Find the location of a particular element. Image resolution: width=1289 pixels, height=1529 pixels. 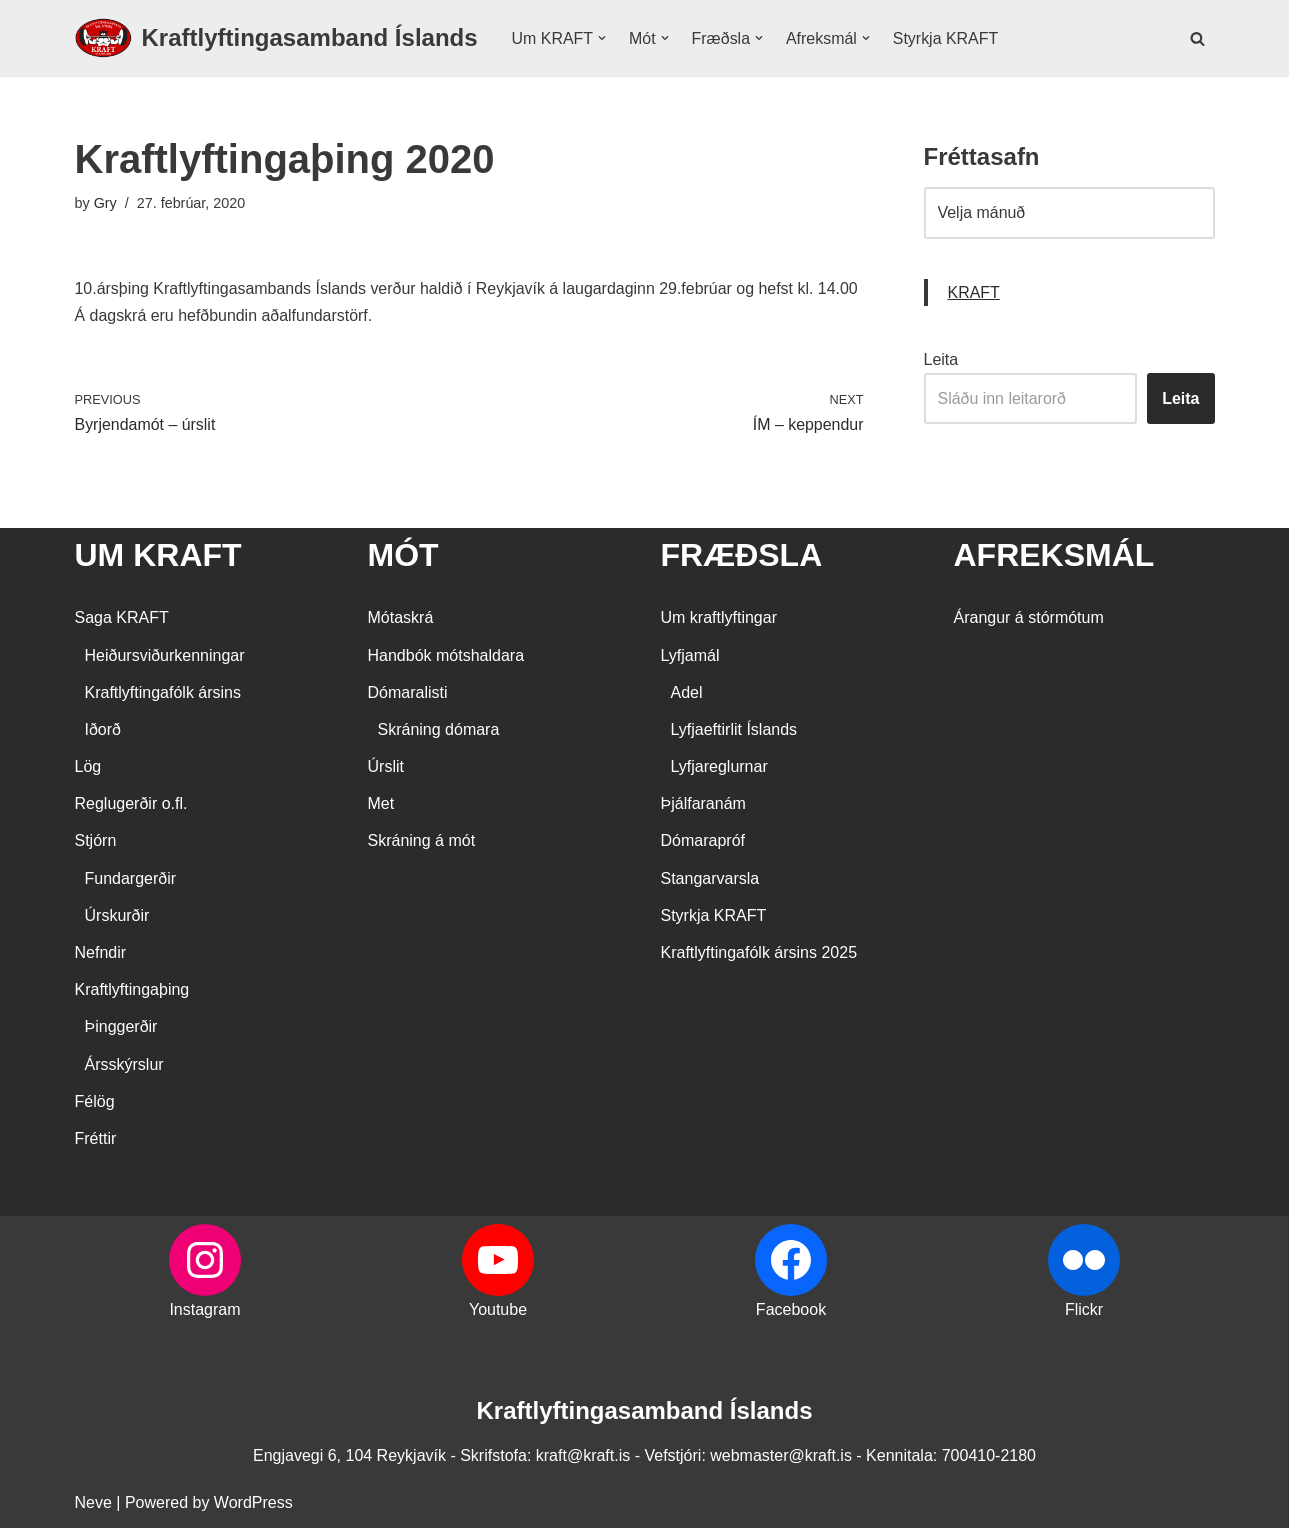

Facebook is located at coordinates (791, 1310).